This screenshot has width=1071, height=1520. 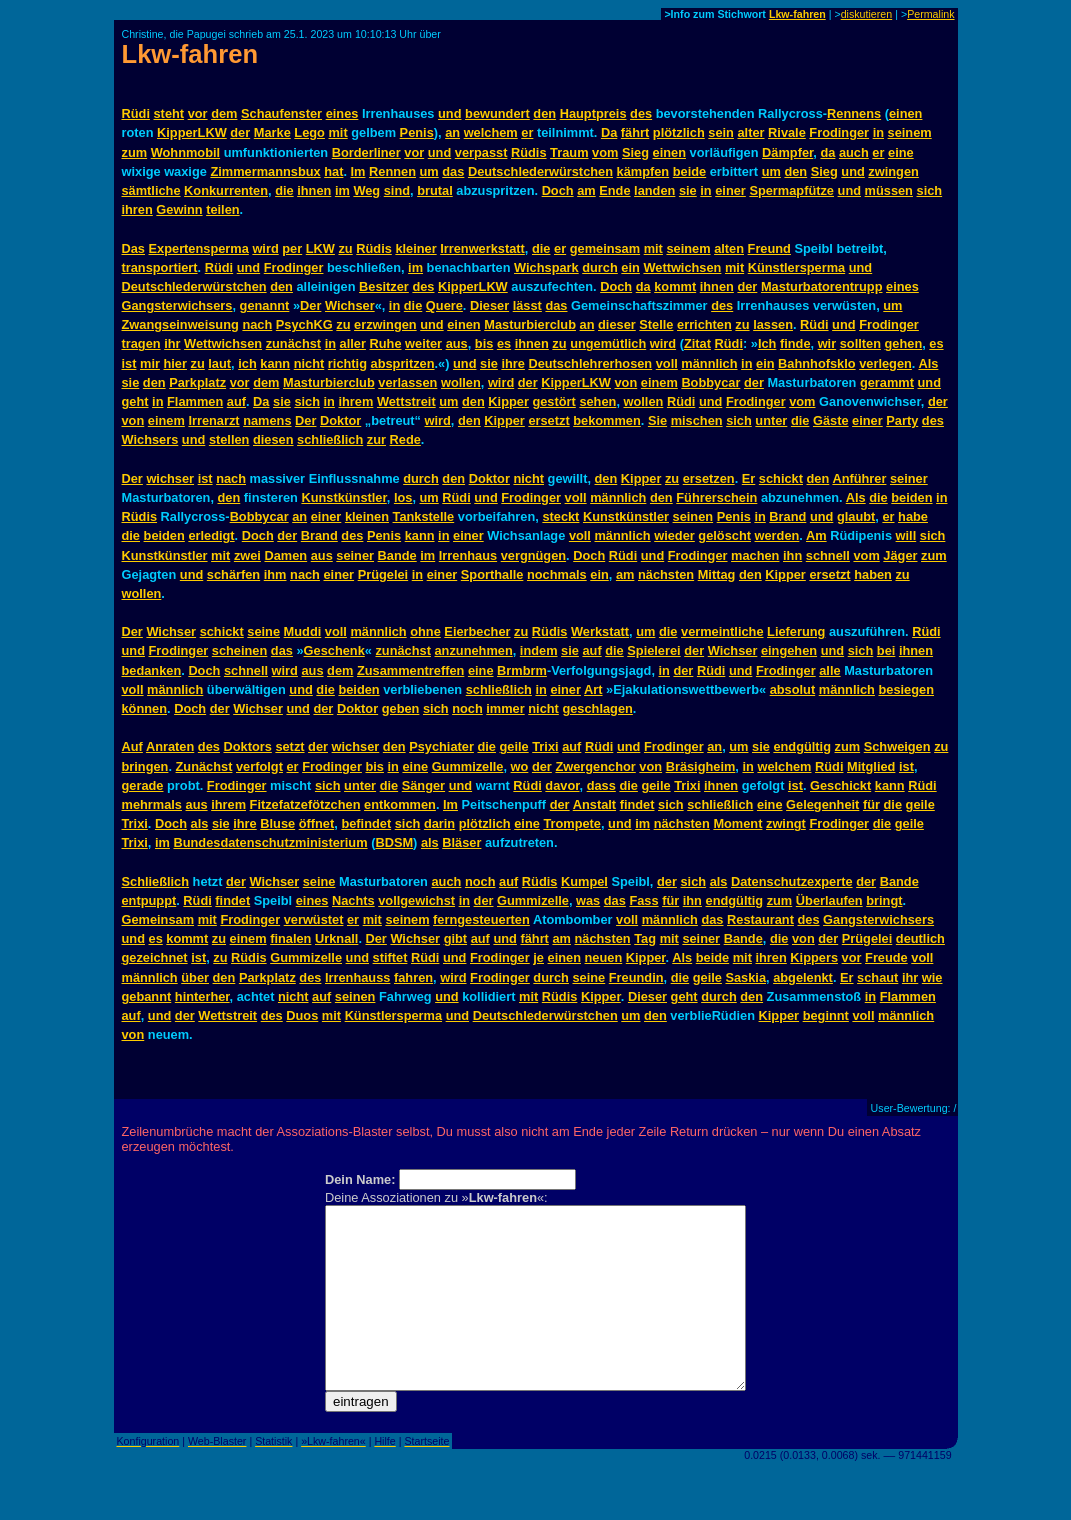 What do you see at coordinates (149, 900) in the screenshot?
I see `entpuppt` at bounding box center [149, 900].